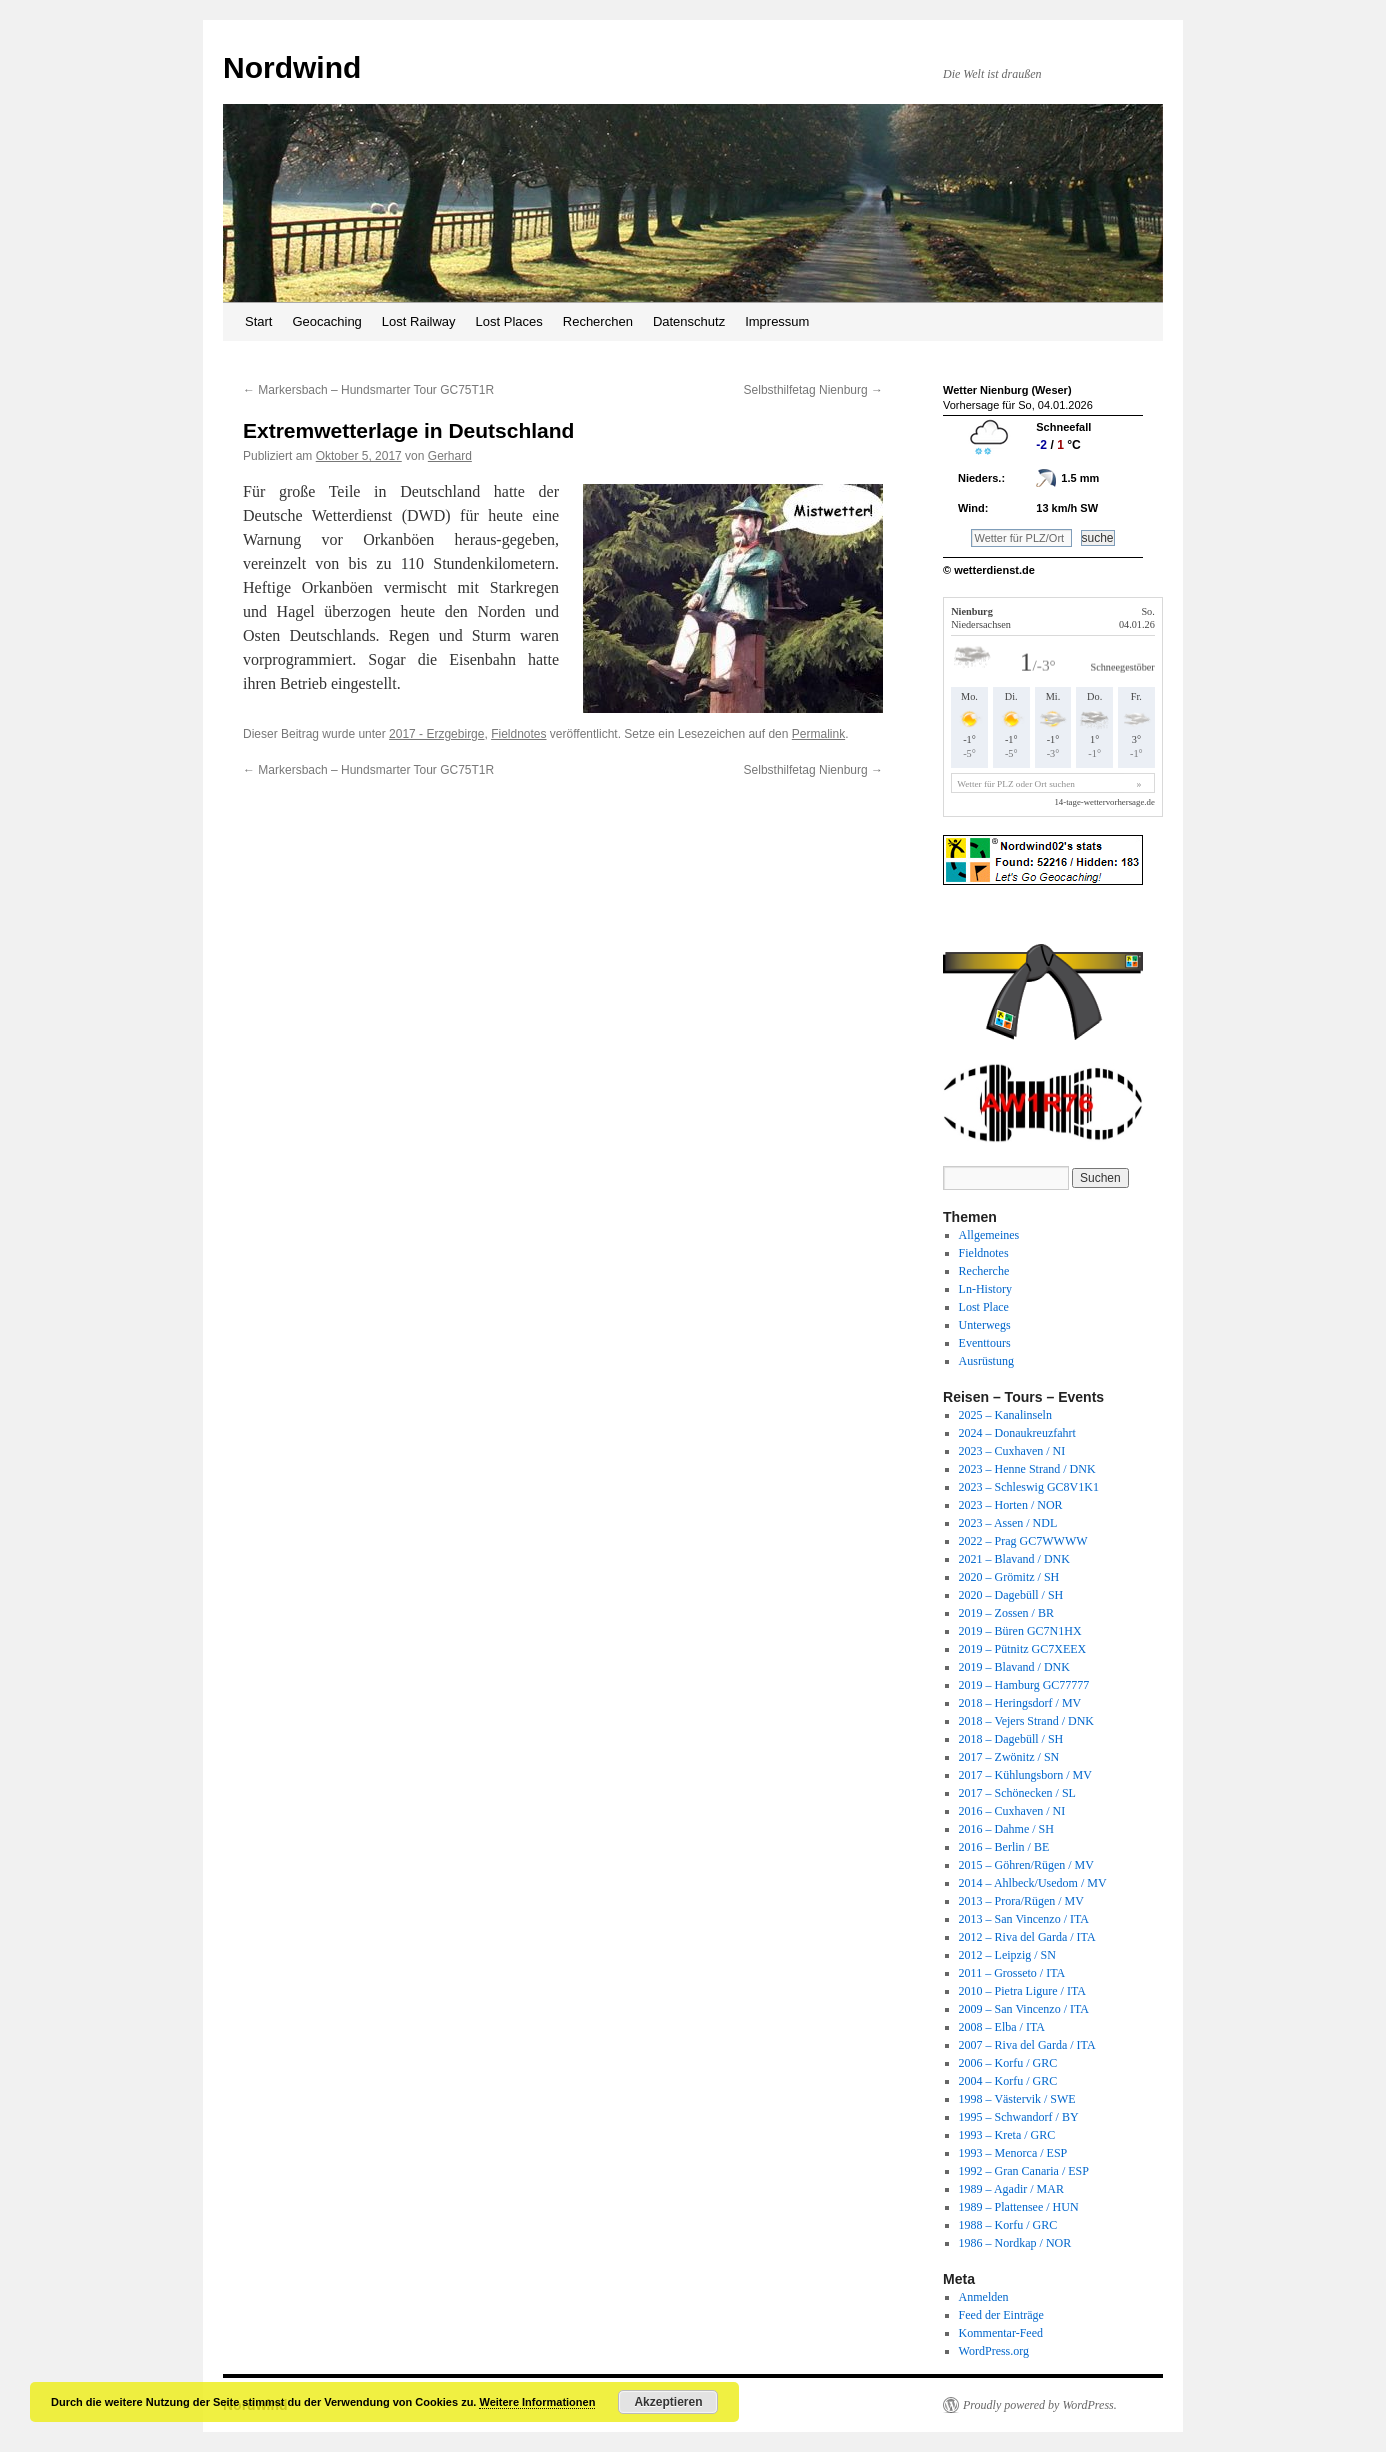 This screenshot has height=2452, width=1386. What do you see at coordinates (1008, 1523) in the screenshot?
I see `2023 – Assen / NDL` at bounding box center [1008, 1523].